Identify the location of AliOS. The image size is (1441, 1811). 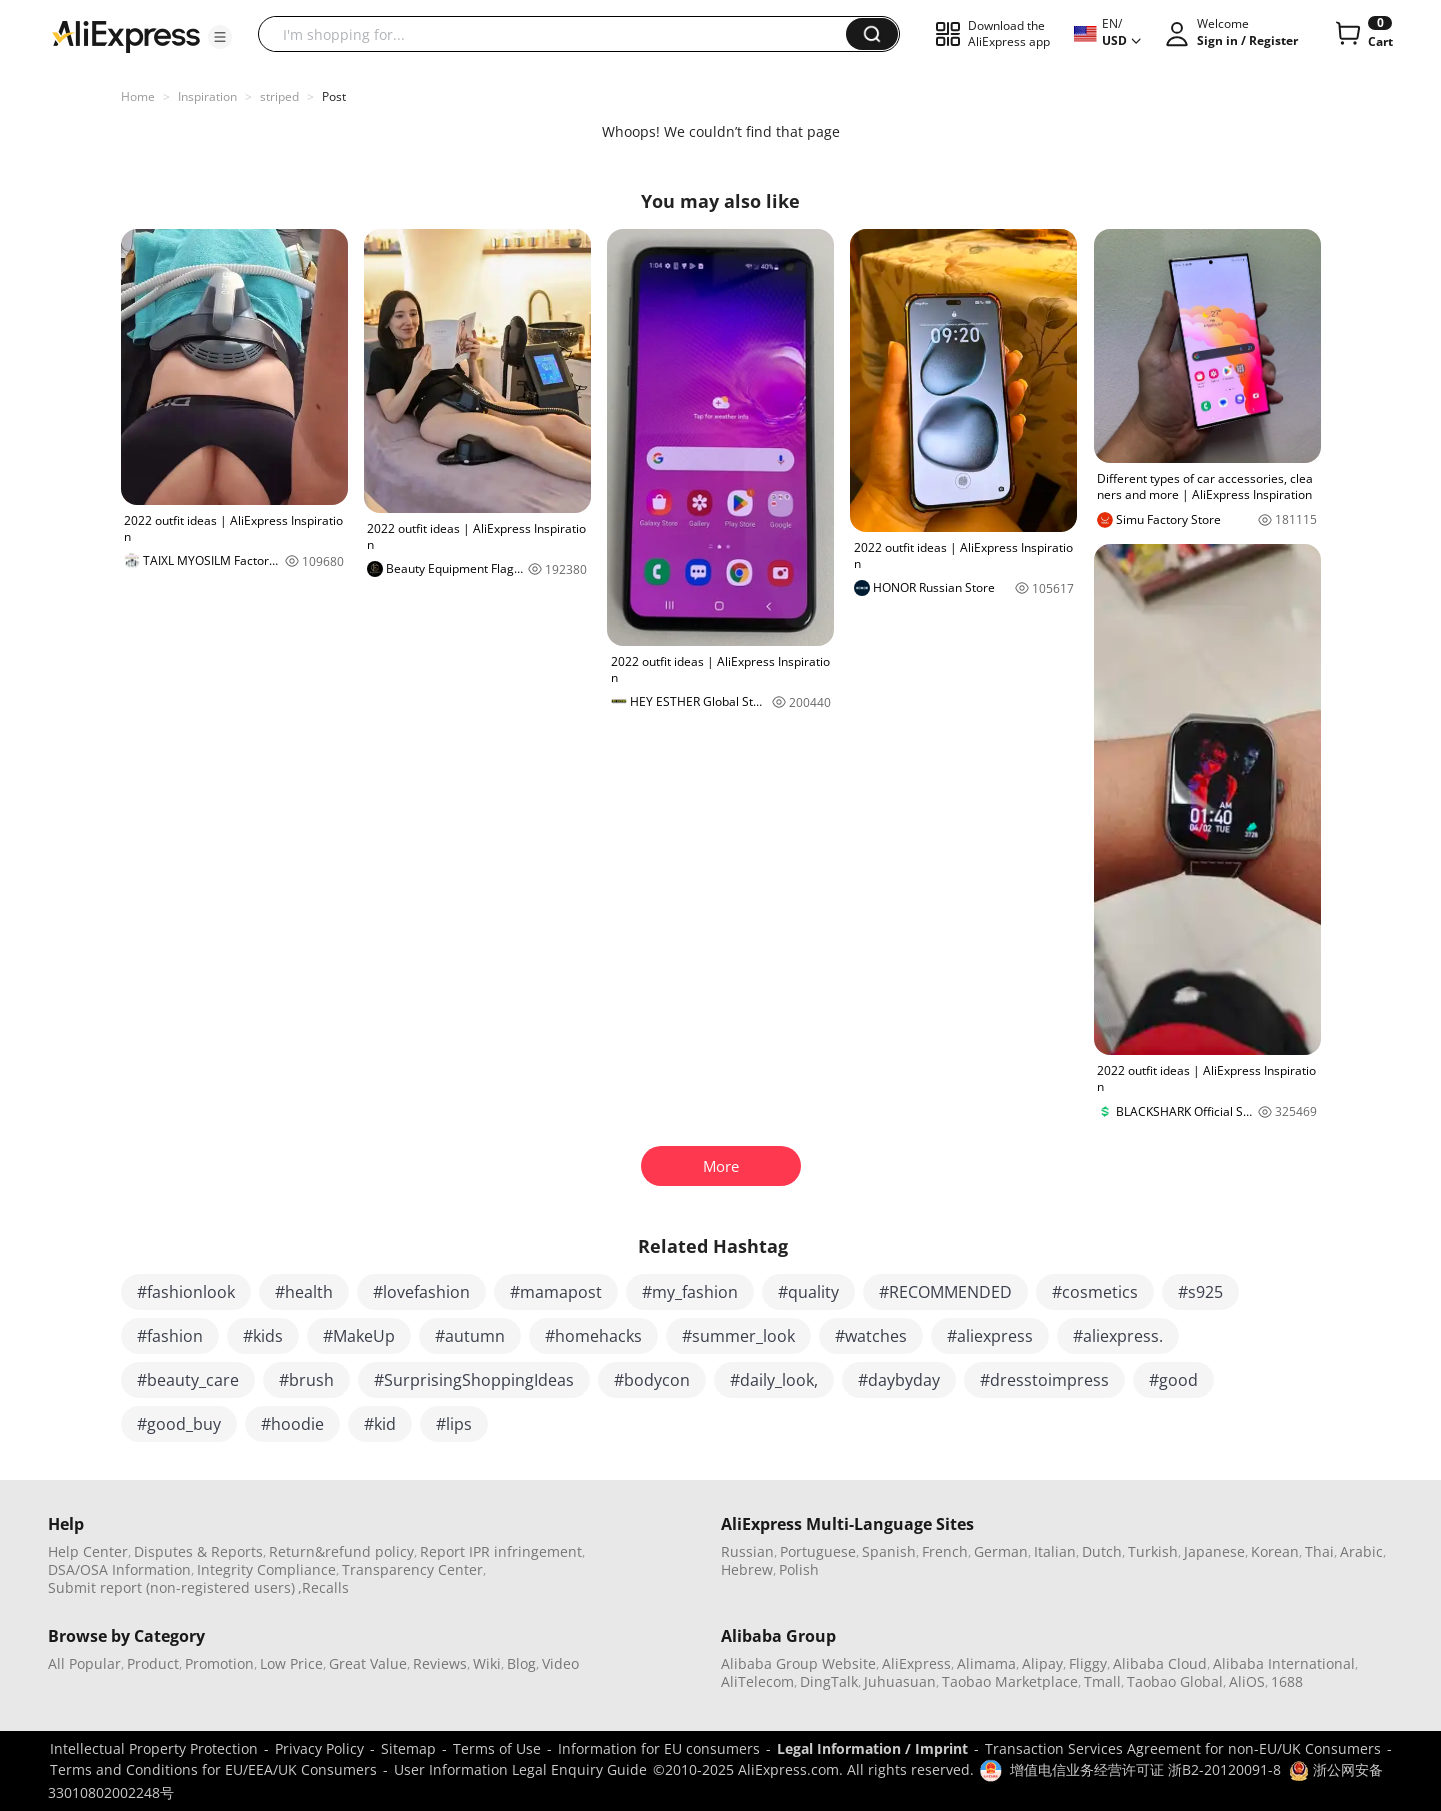
(1247, 1681).